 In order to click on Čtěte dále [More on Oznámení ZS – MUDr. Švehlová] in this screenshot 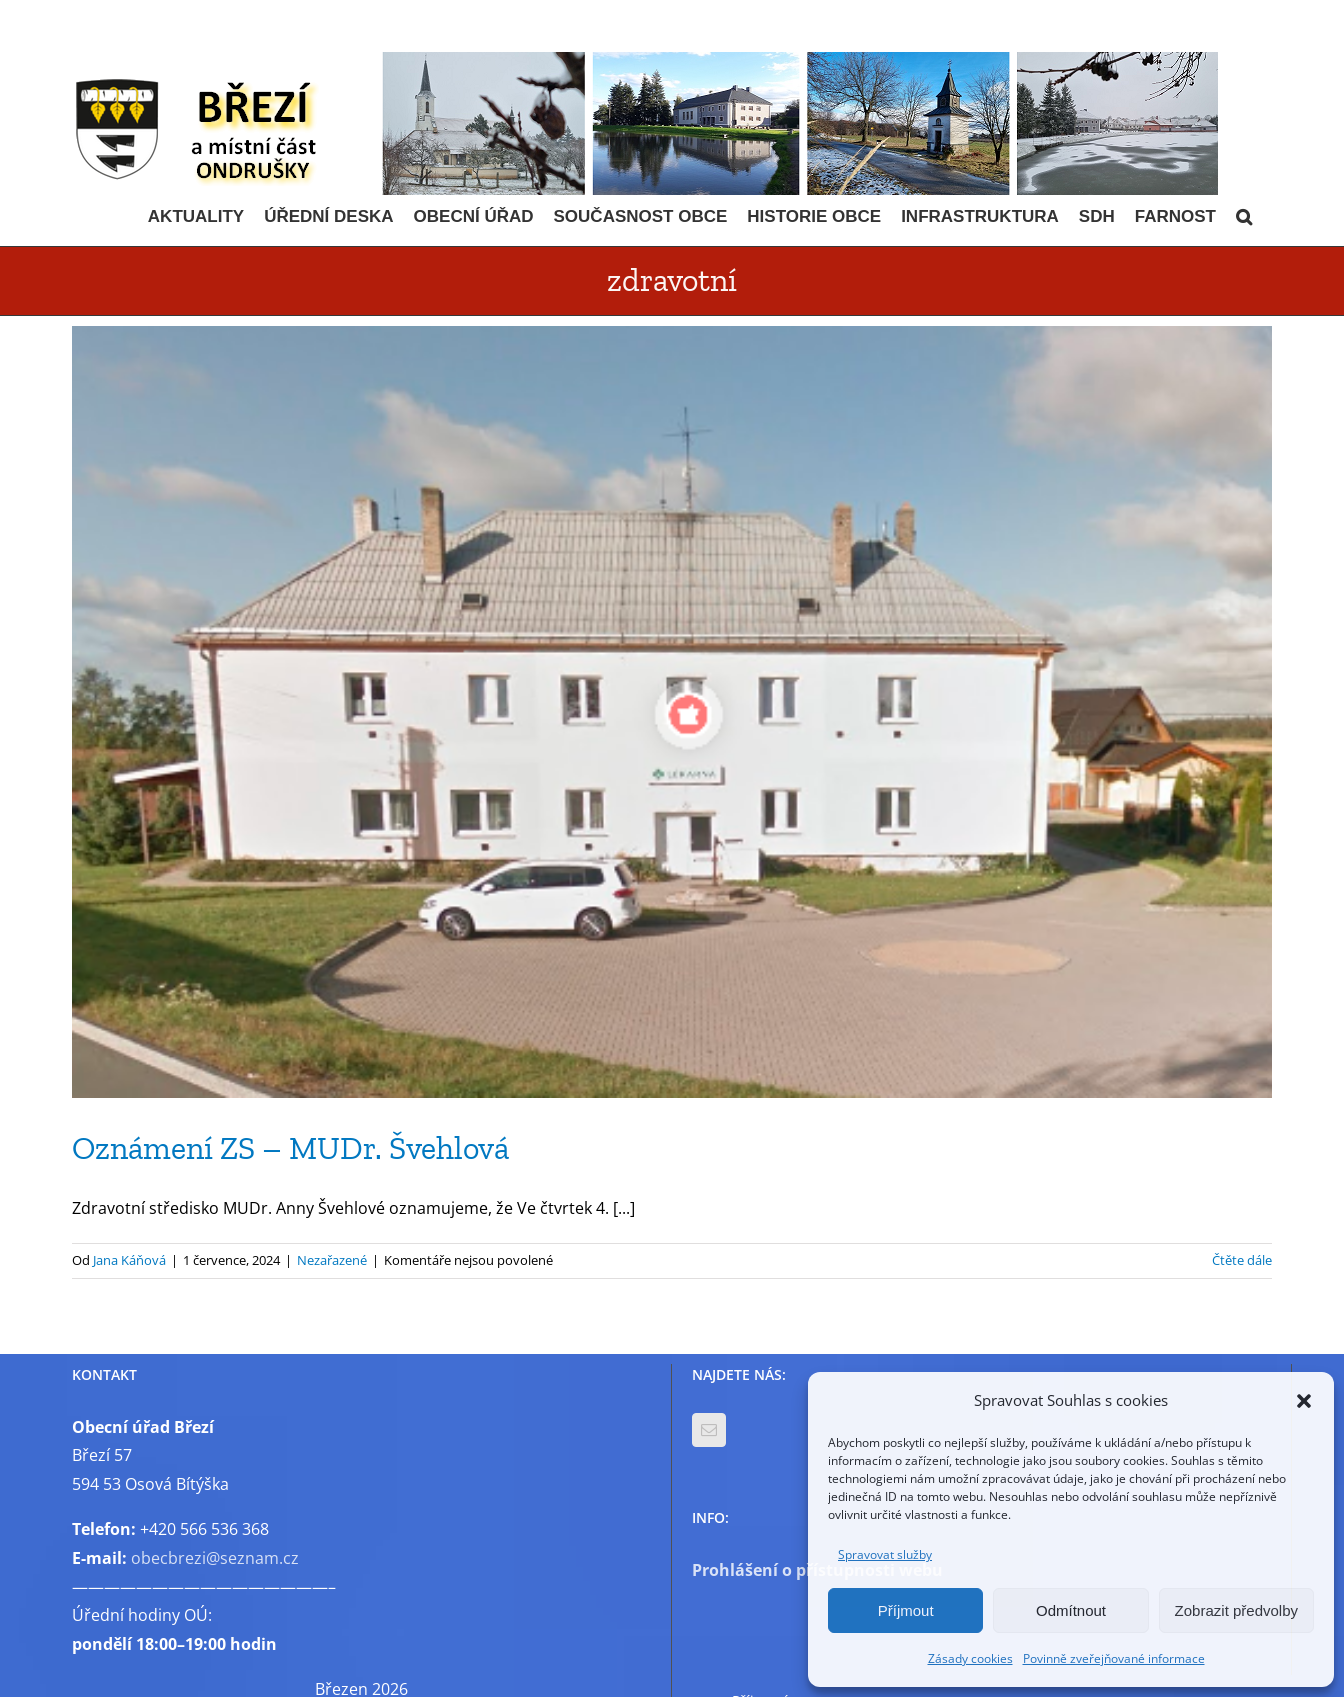, I will do `click(1242, 1260)`.